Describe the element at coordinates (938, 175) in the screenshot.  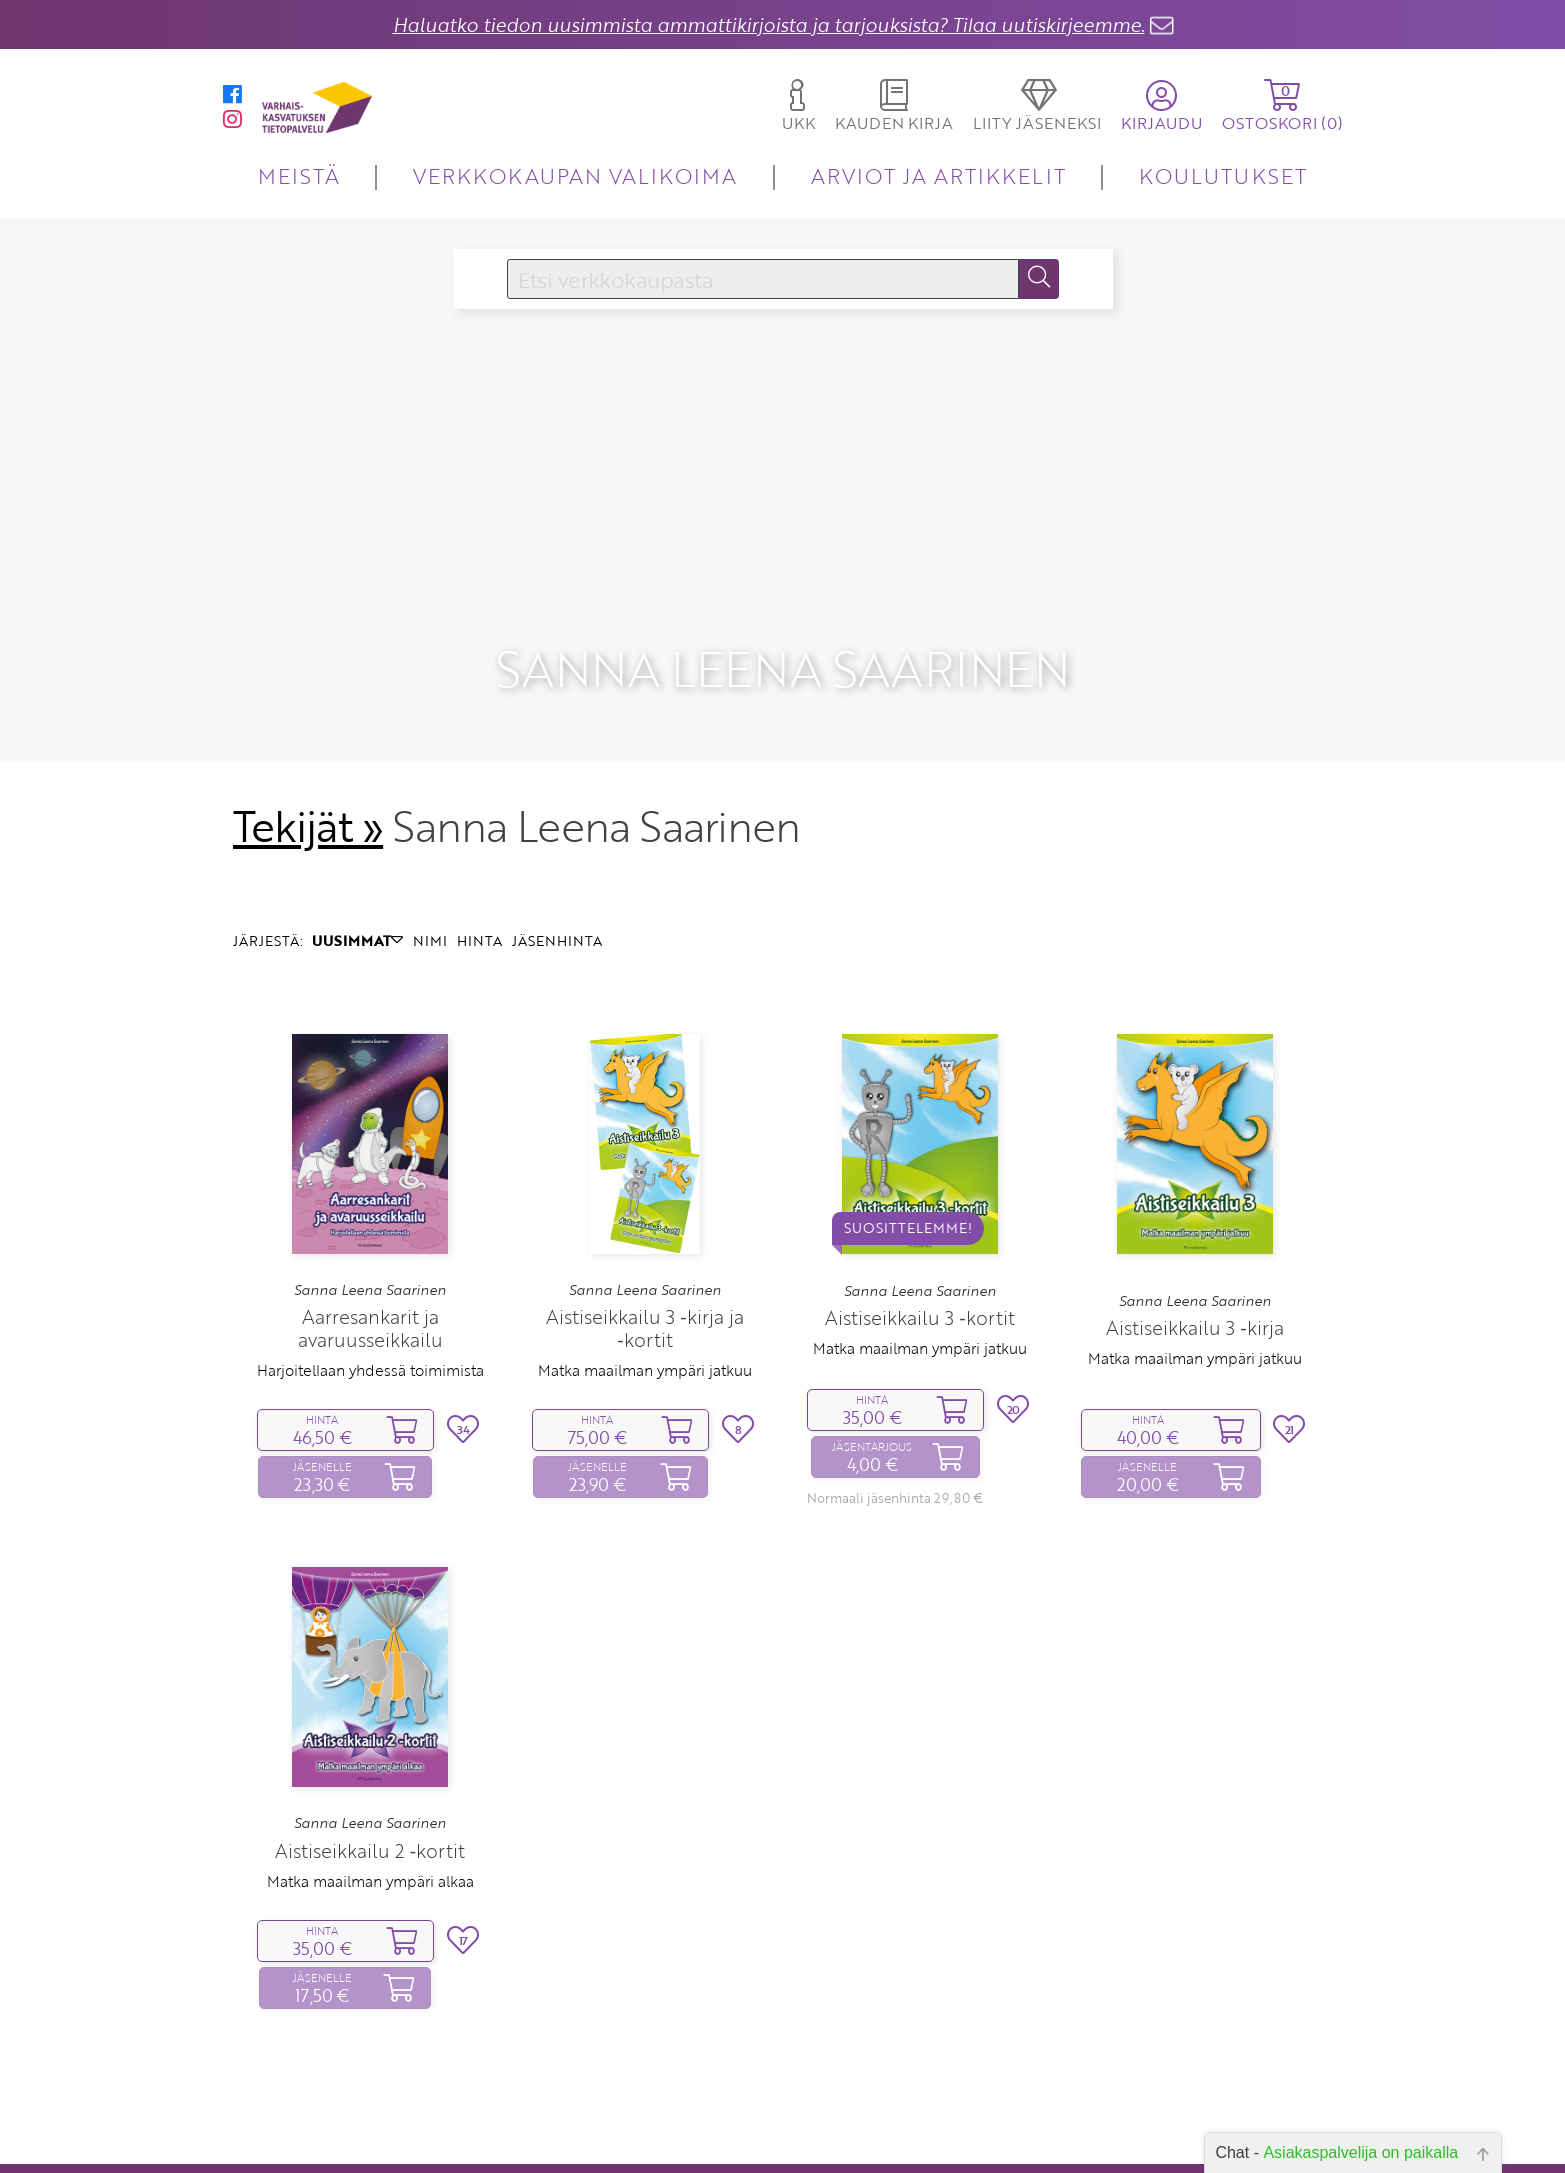
I see `ARVIOT JA ARTIKKELIT` at that location.